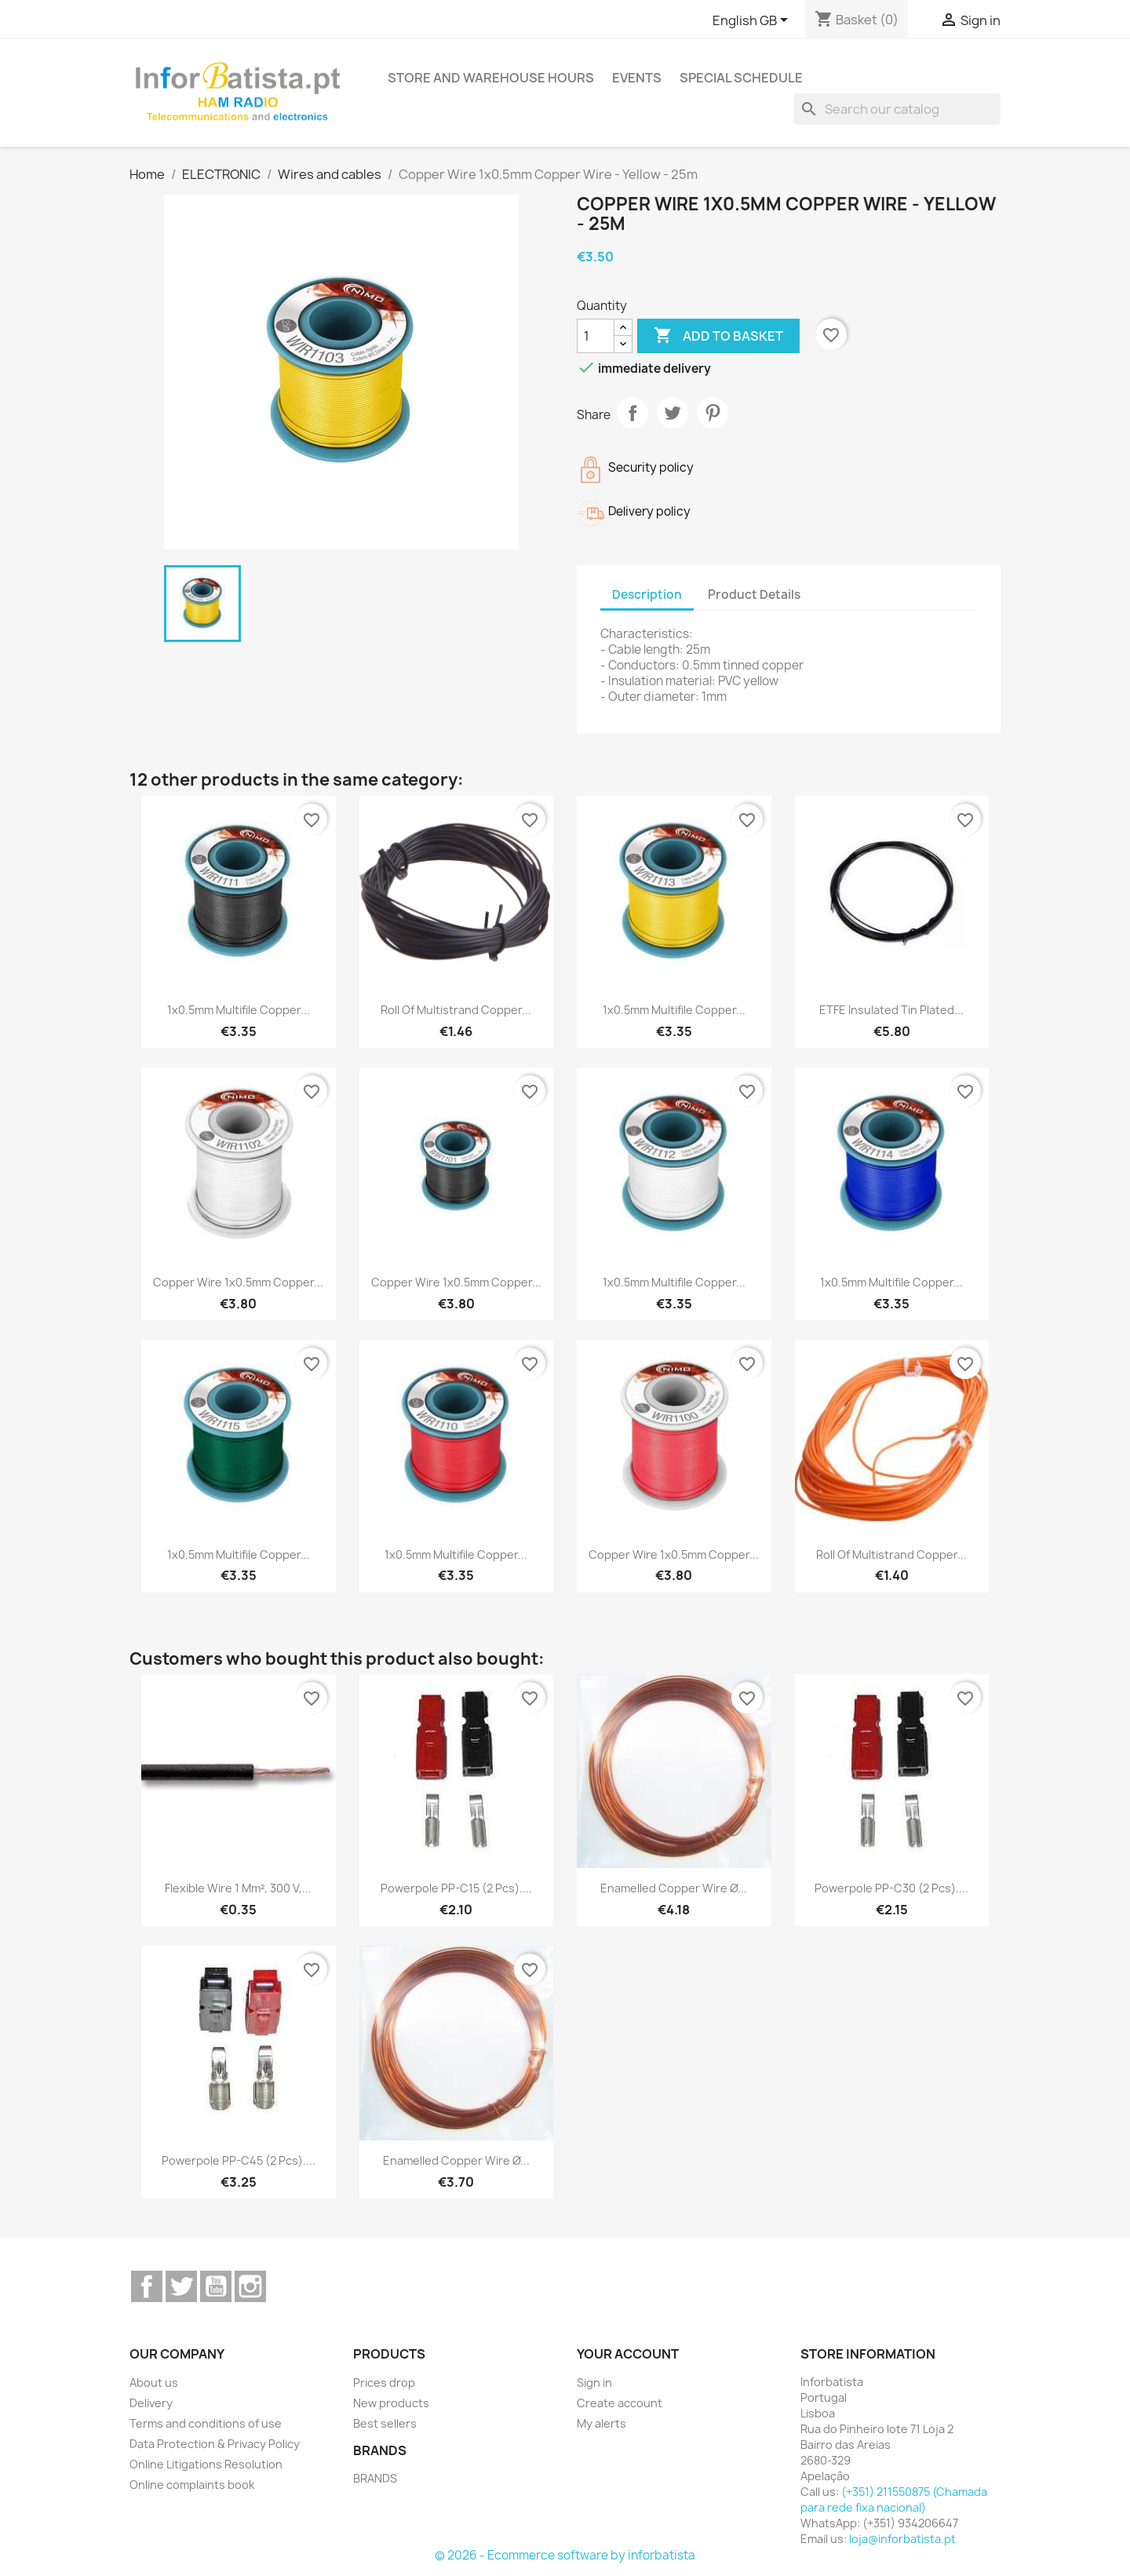 The image size is (1130, 2576). I want to click on Enamelled Copper Wire Ø..., so click(673, 1888).